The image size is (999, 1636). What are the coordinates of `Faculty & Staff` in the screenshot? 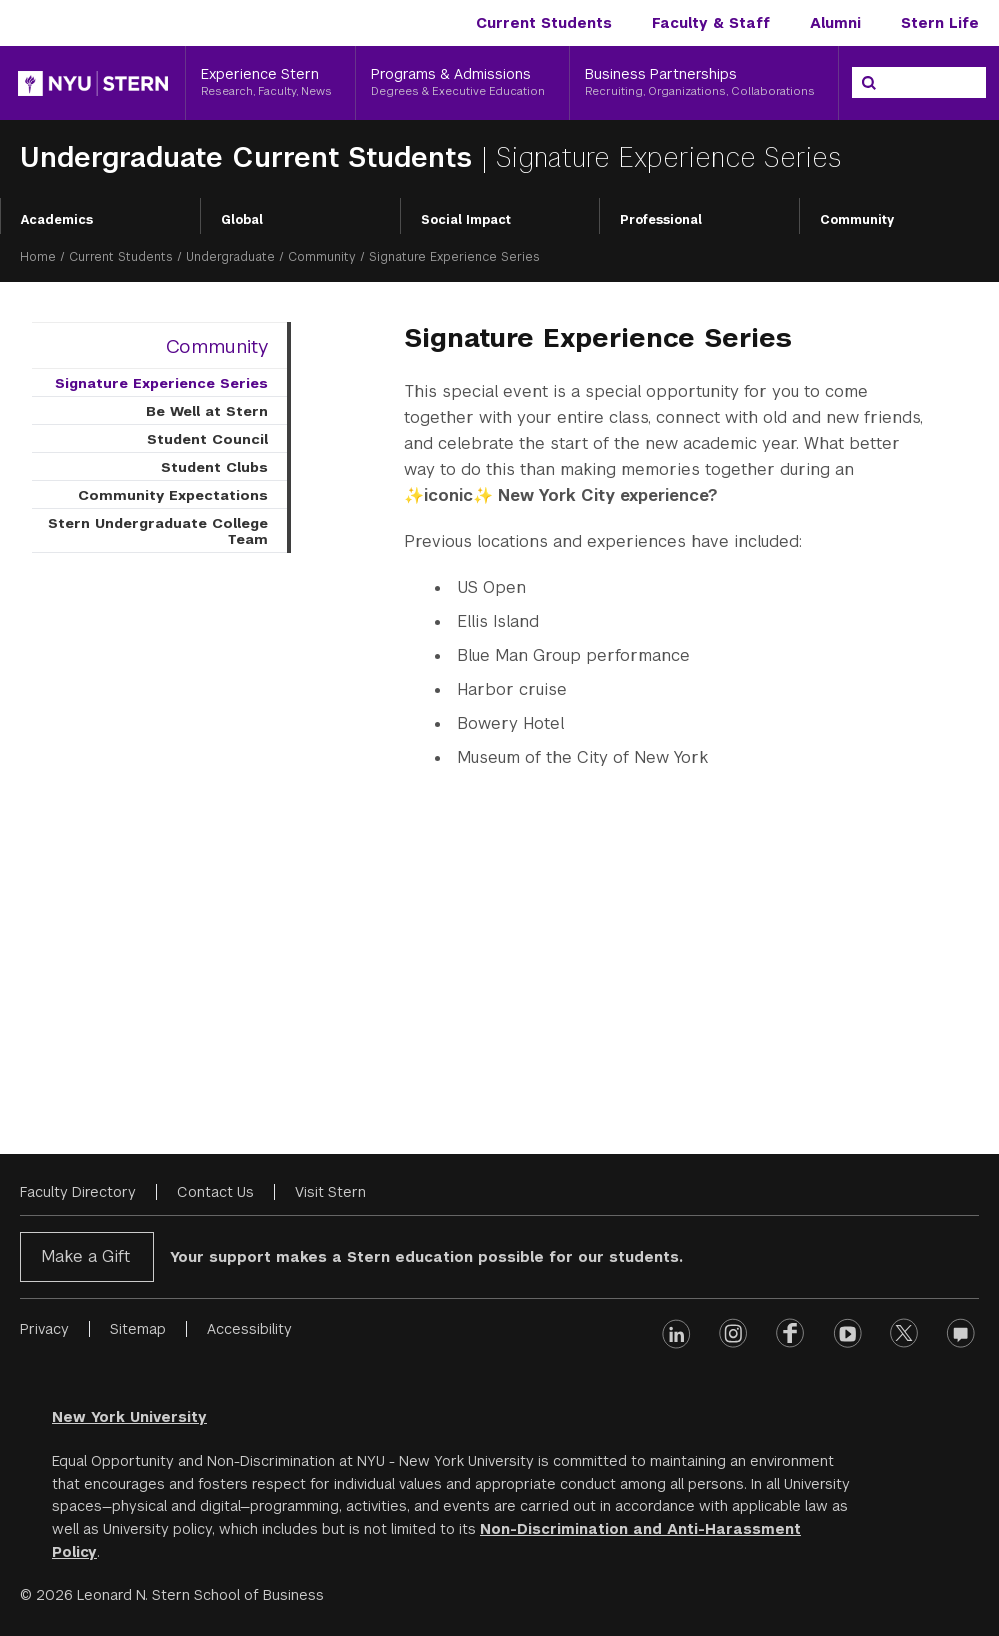 It's located at (711, 23).